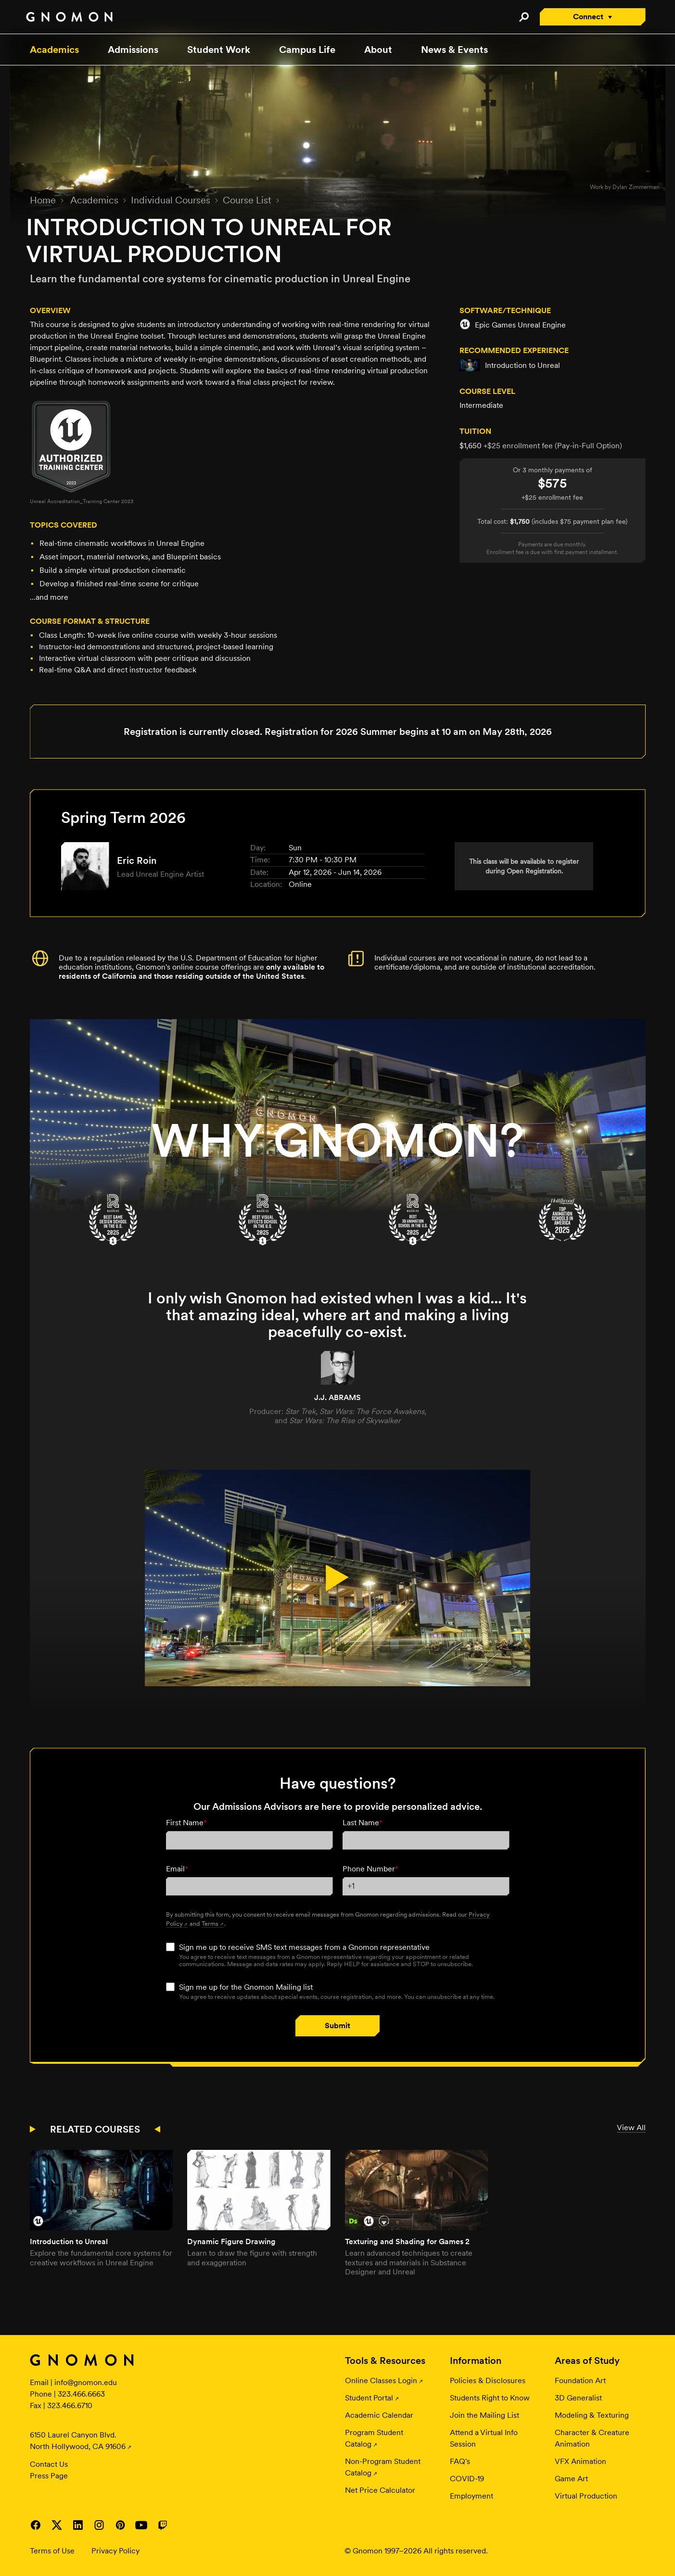 The image size is (675, 2576). I want to click on Submit, so click(337, 2025).